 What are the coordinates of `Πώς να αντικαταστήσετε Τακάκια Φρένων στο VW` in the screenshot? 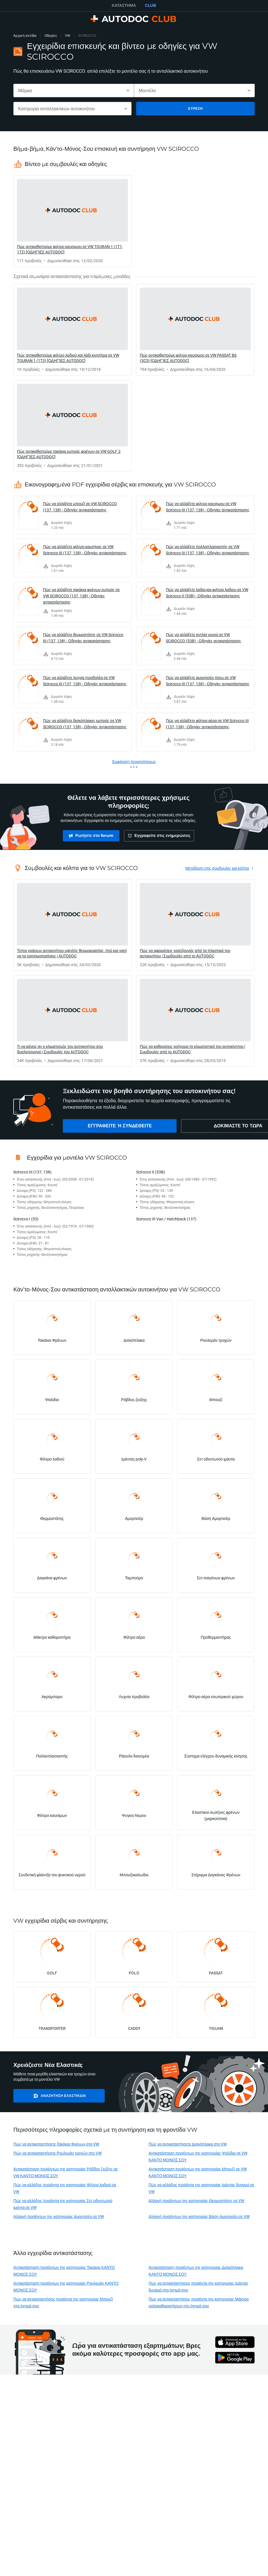 It's located at (56, 2144).